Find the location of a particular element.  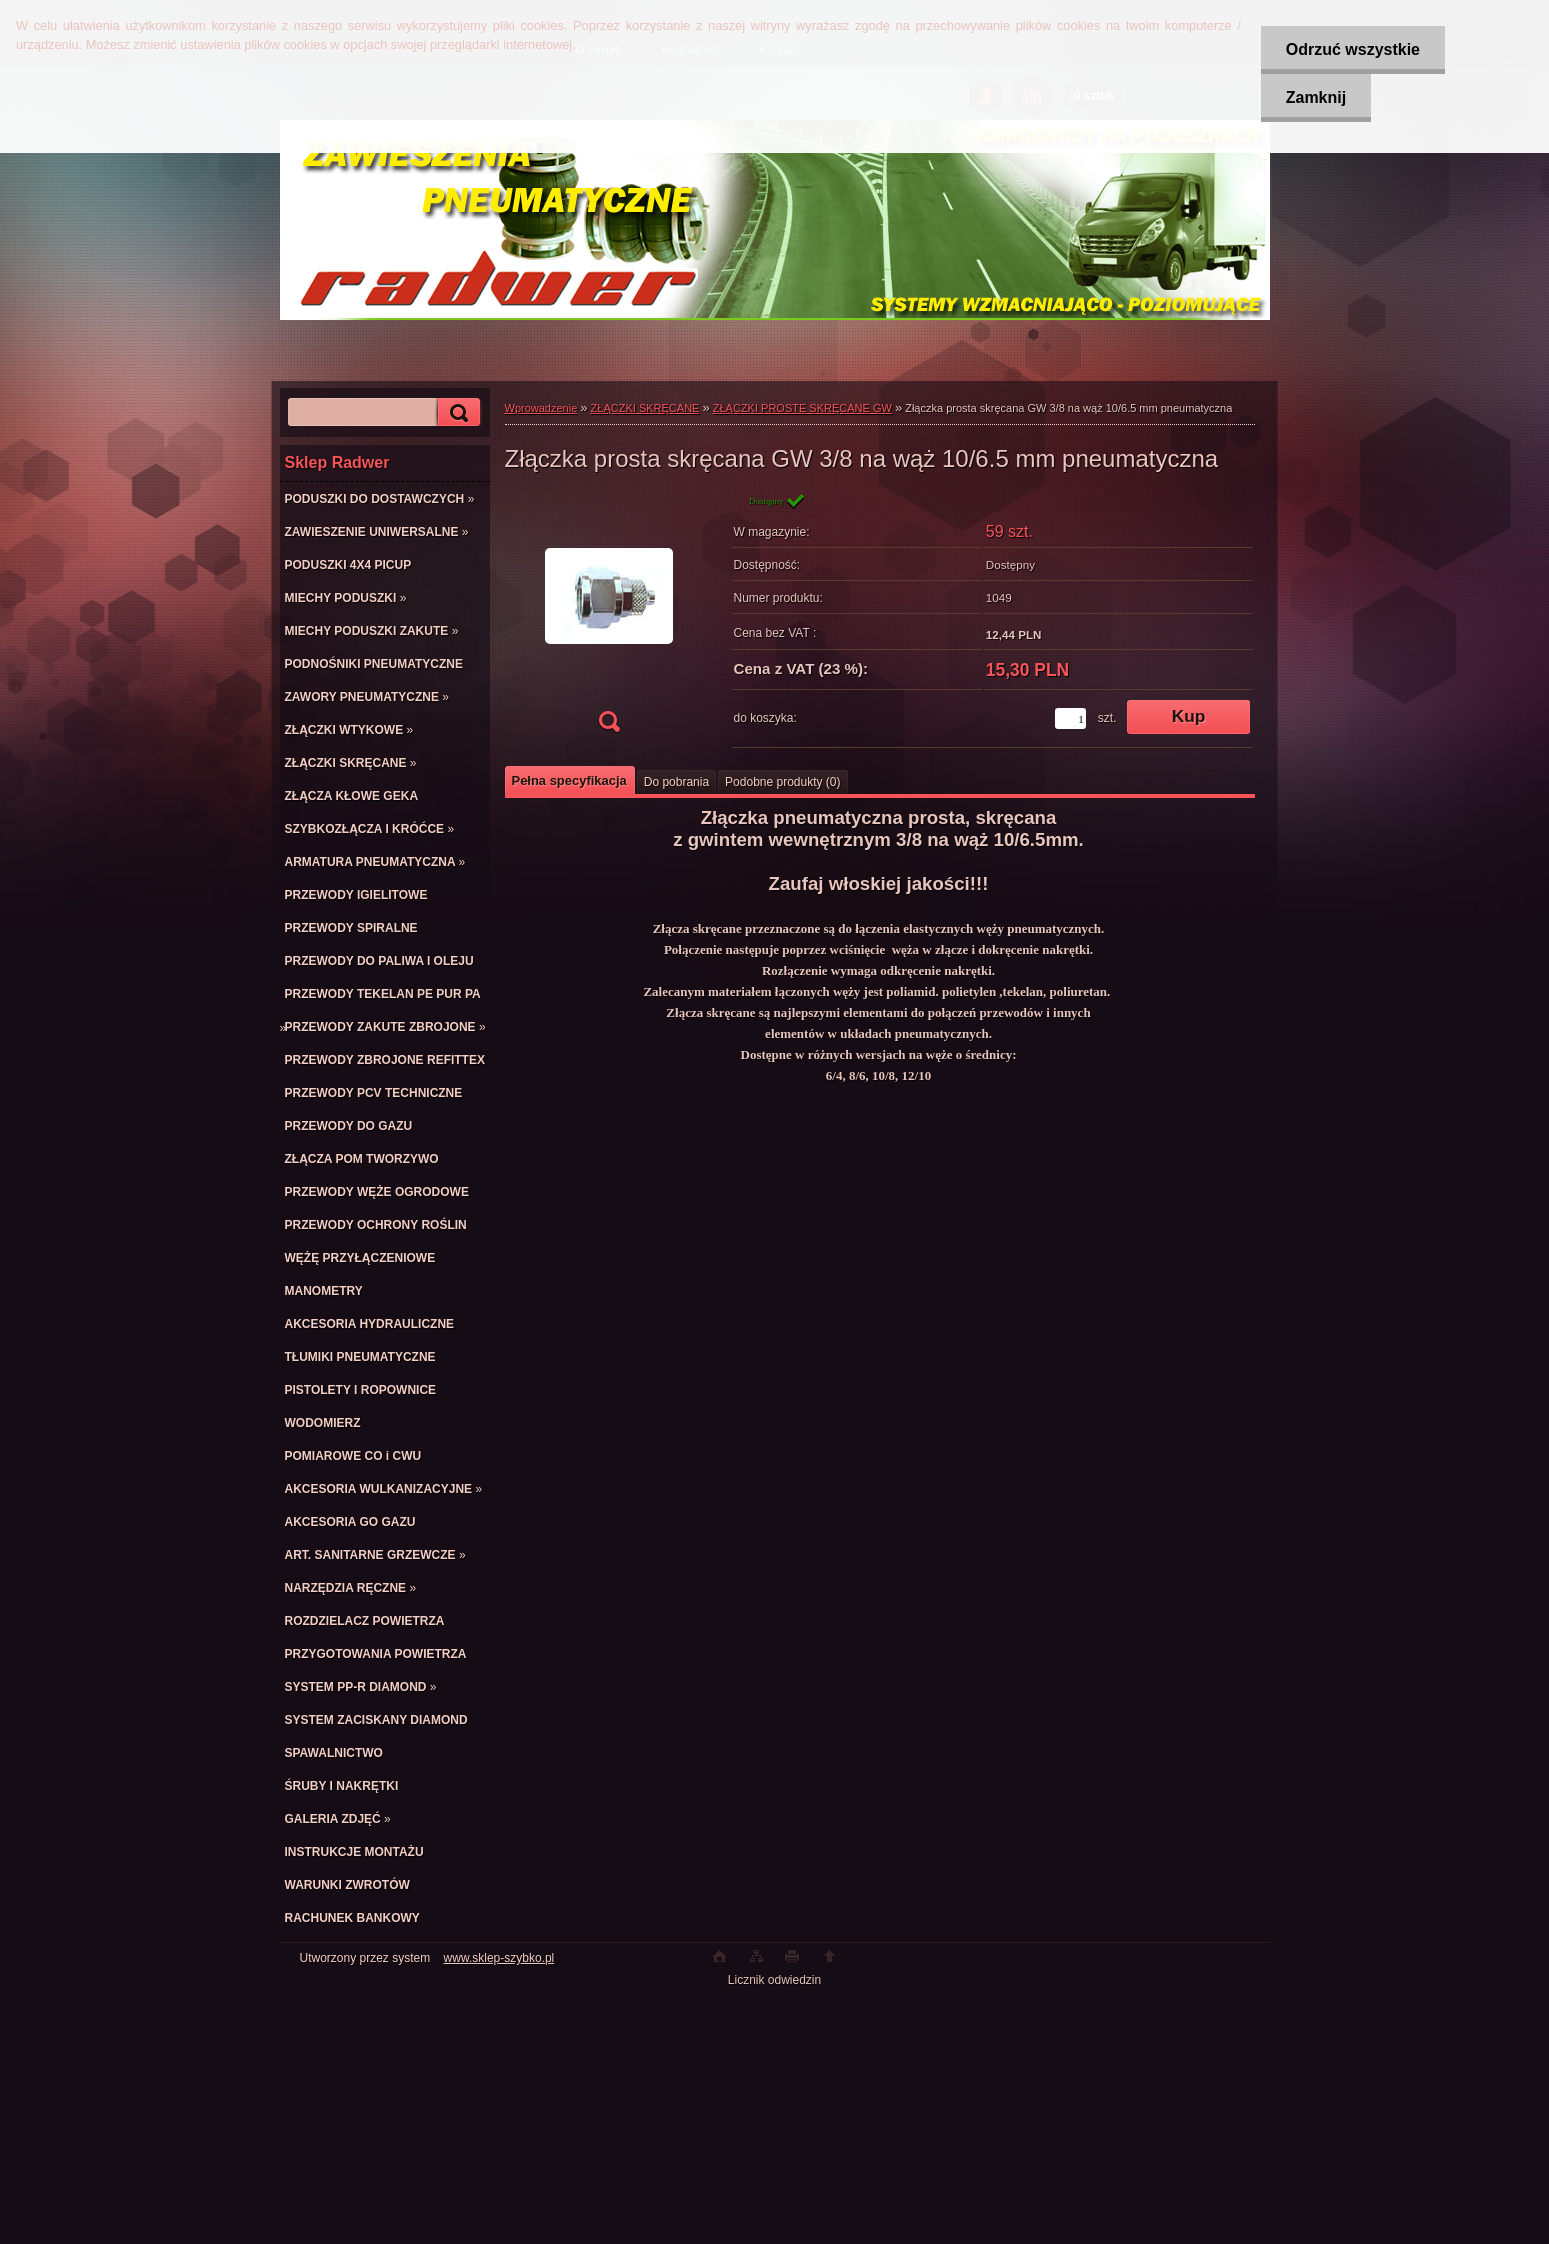

[kusy] is located at coordinates (1070, 718).